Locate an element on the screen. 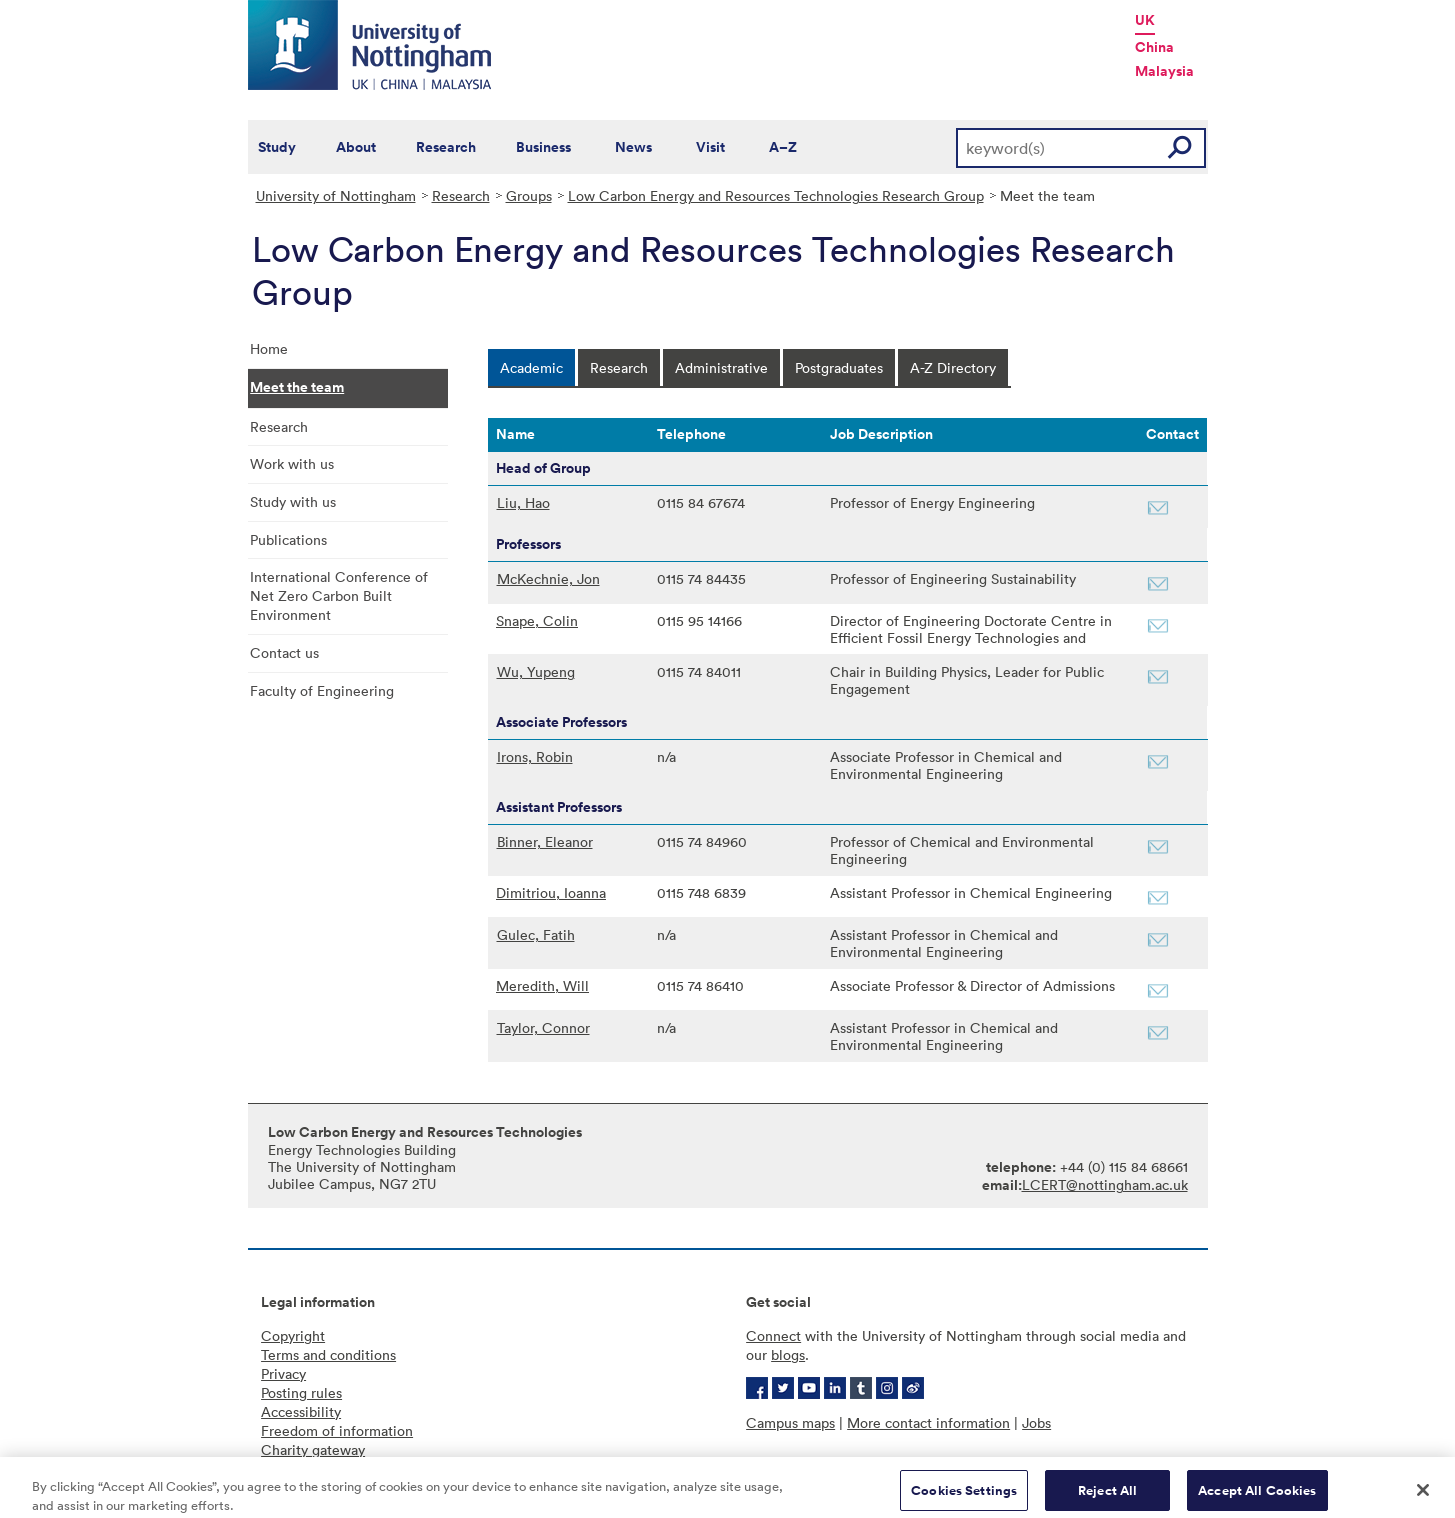 Image resolution: width=1455 pixels, height=1518 pixels. Postgraduates [presentation] is located at coordinates (839, 367).